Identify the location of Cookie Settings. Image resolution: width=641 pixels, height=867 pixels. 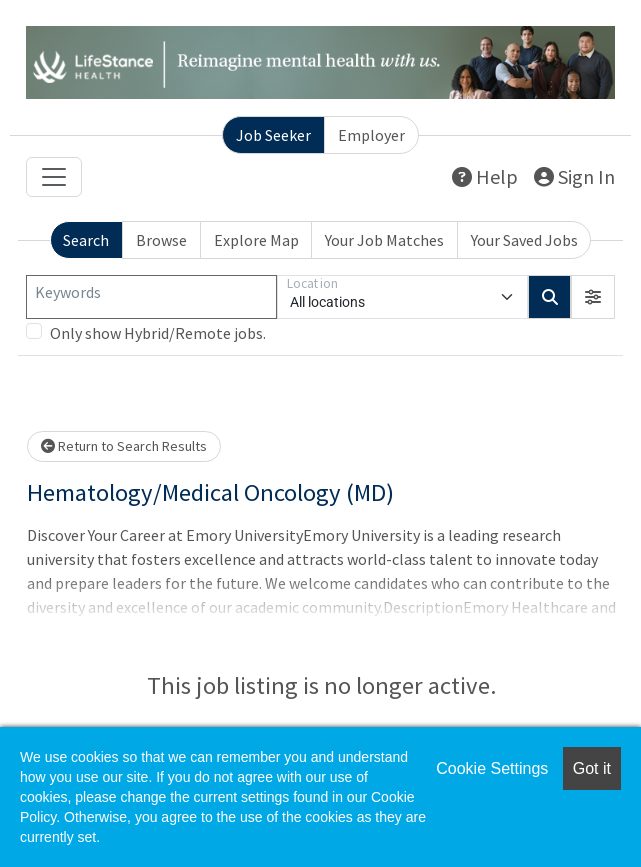
(492, 768).